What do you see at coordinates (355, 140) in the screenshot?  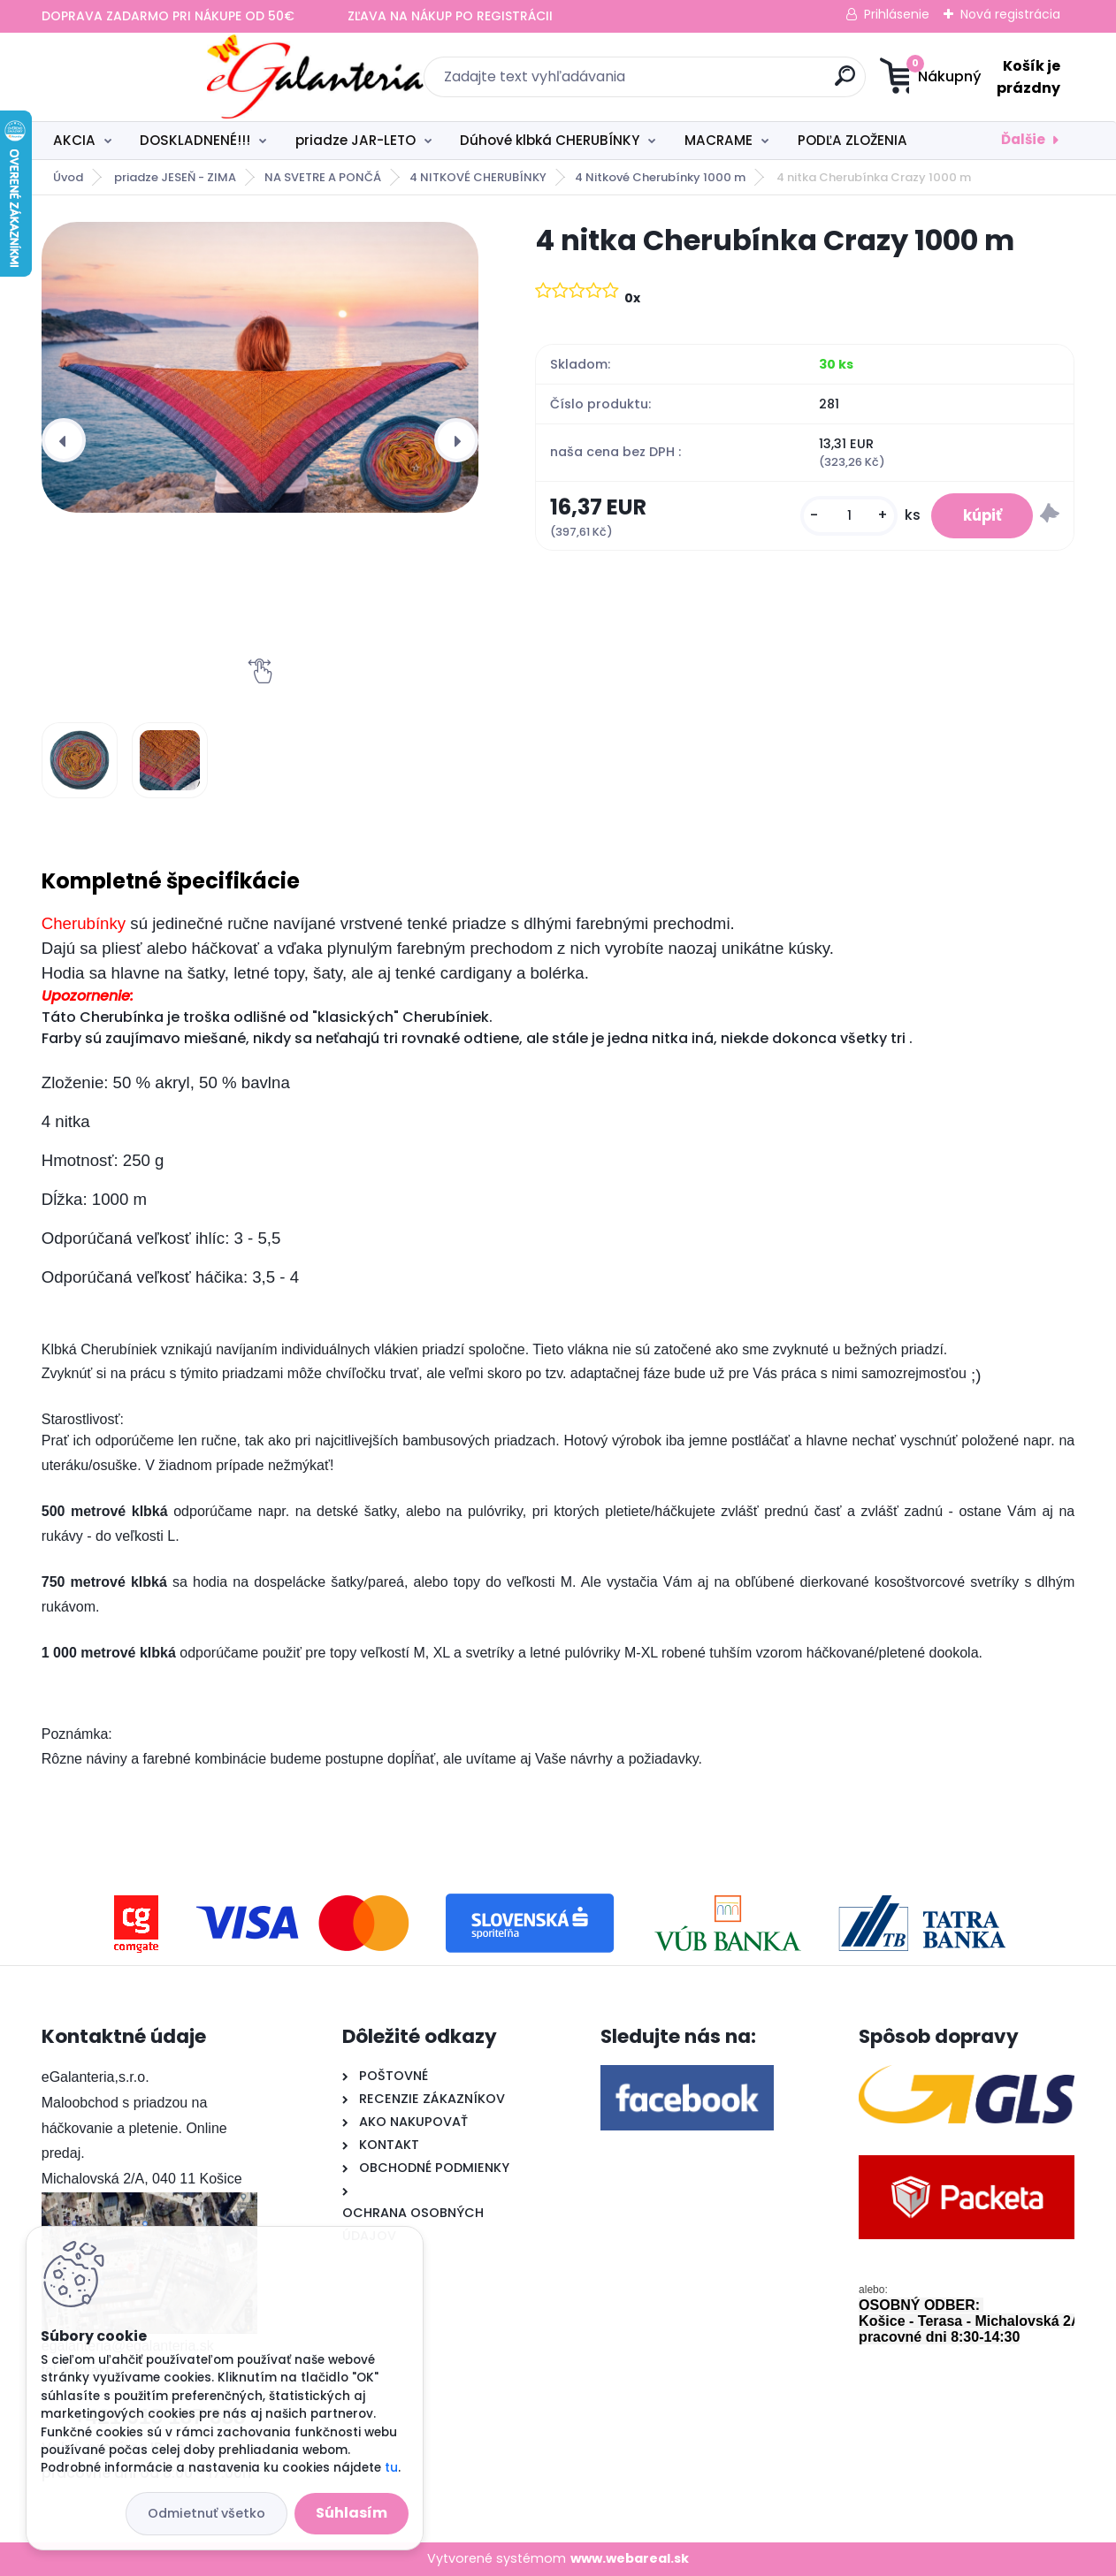 I see `priadze JAR-LETO` at bounding box center [355, 140].